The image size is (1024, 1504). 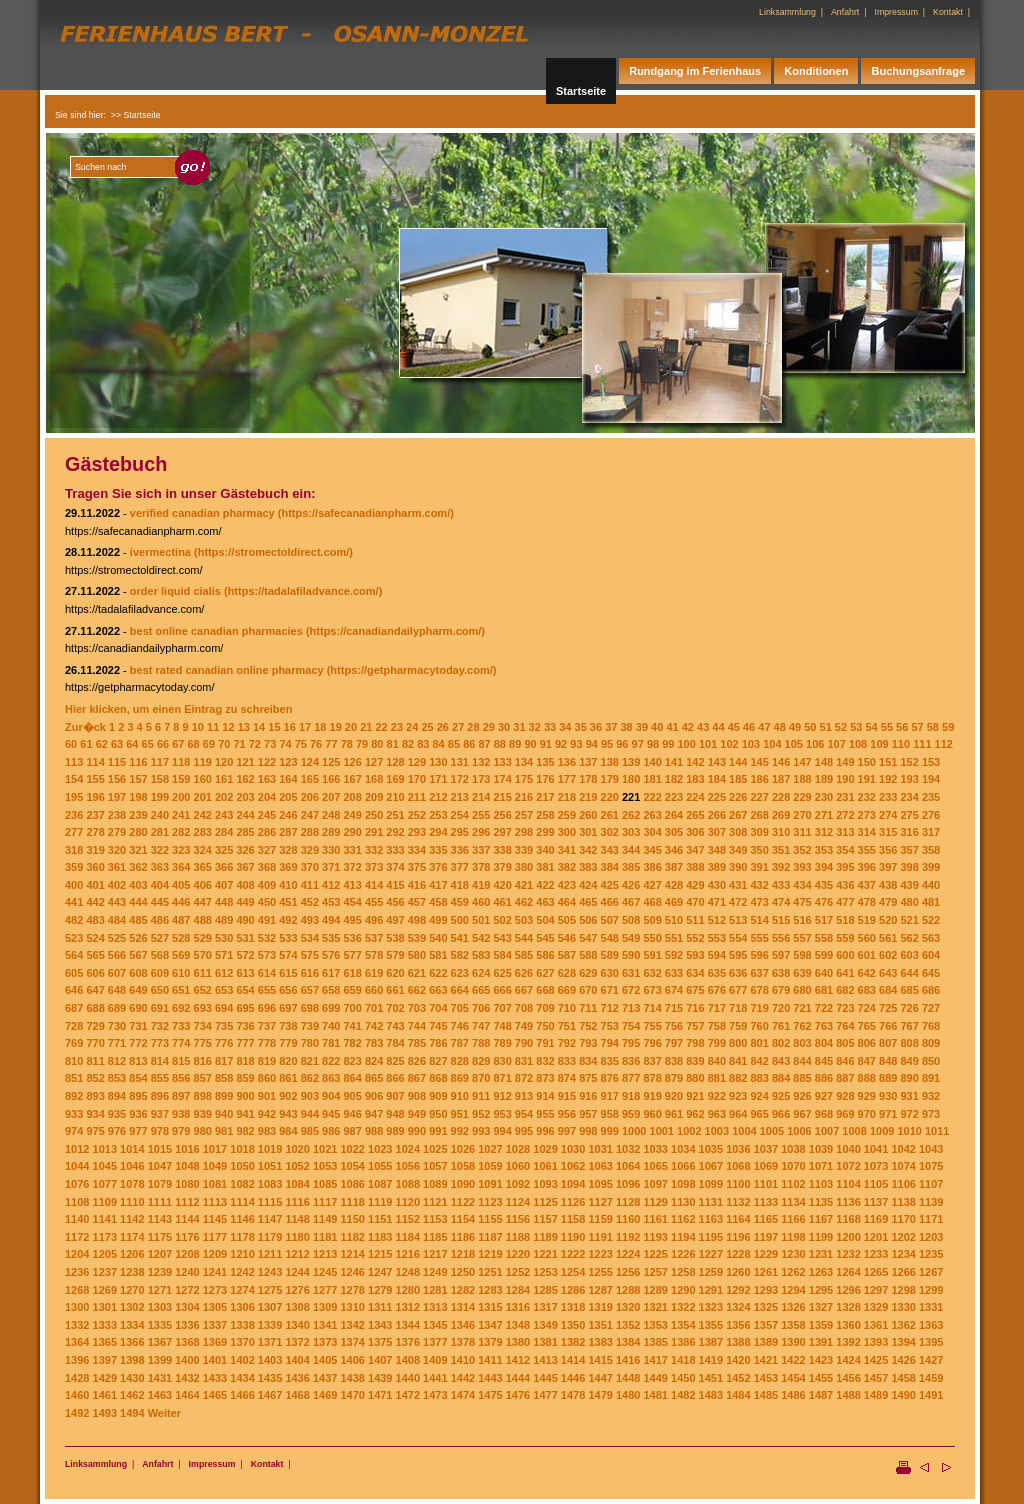 What do you see at coordinates (288, 938) in the screenshot?
I see `533` at bounding box center [288, 938].